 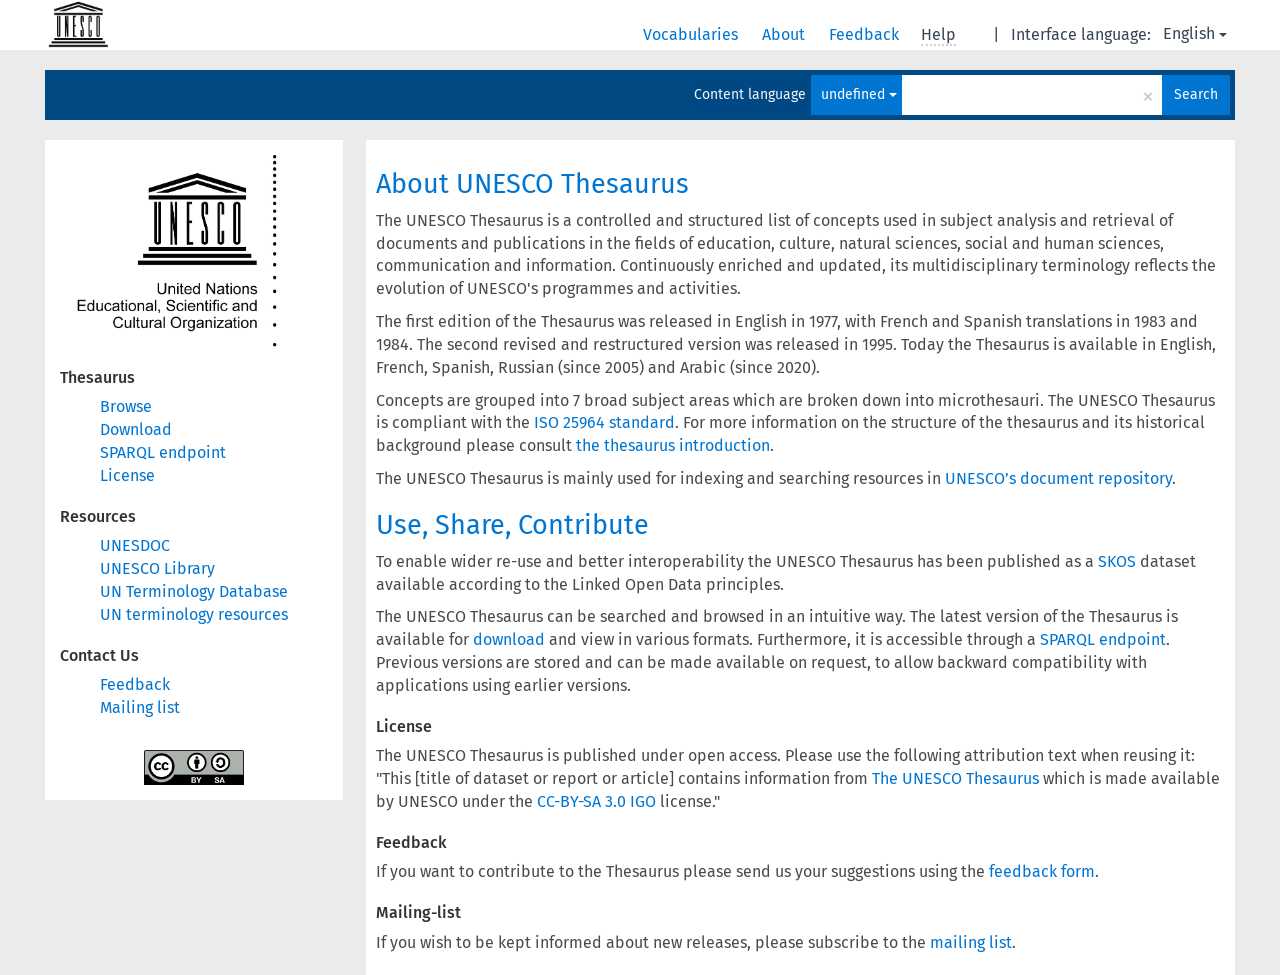 What do you see at coordinates (673, 445) in the screenshot?
I see `the thesaurus introduction` at bounding box center [673, 445].